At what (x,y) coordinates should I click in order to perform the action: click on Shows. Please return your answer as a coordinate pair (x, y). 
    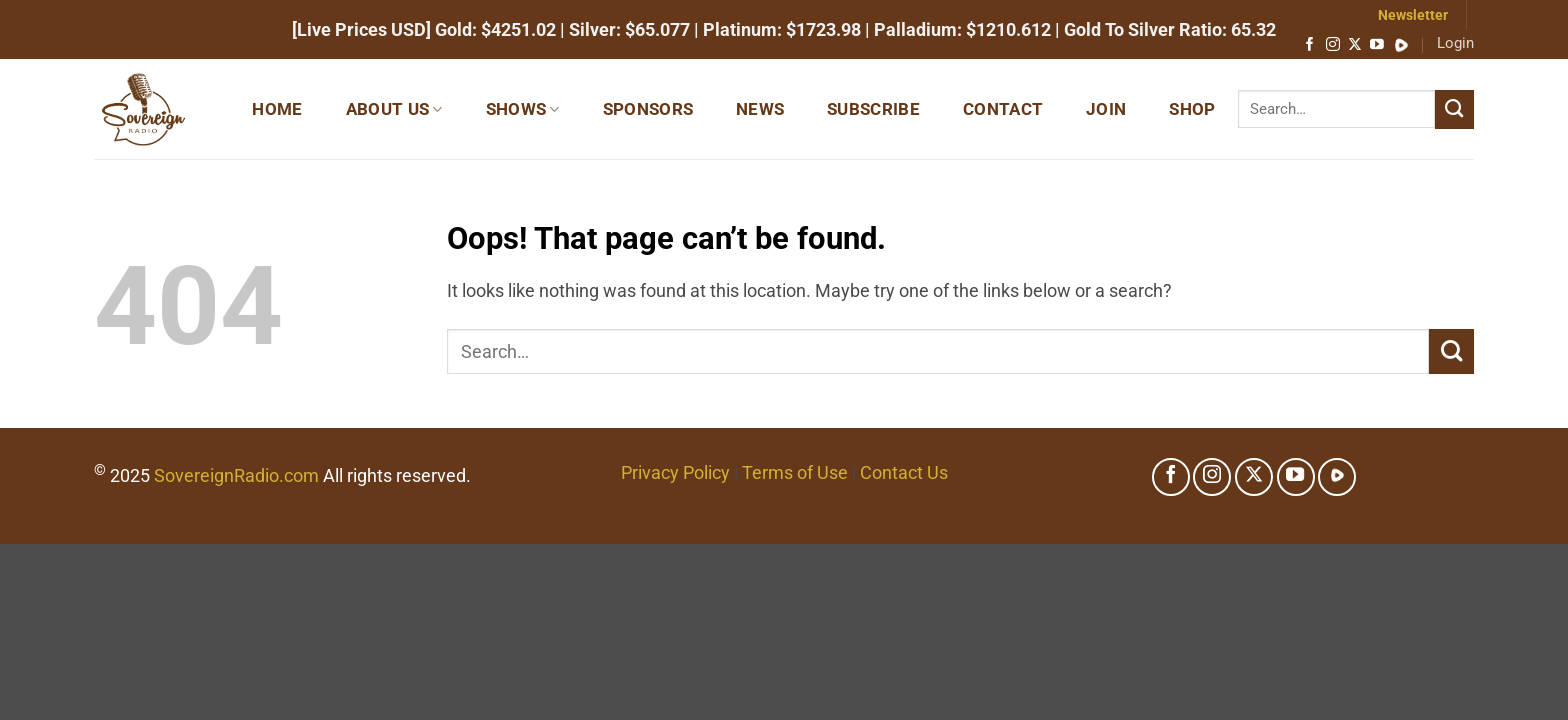
    Looking at the image, I should click on (523, 109).